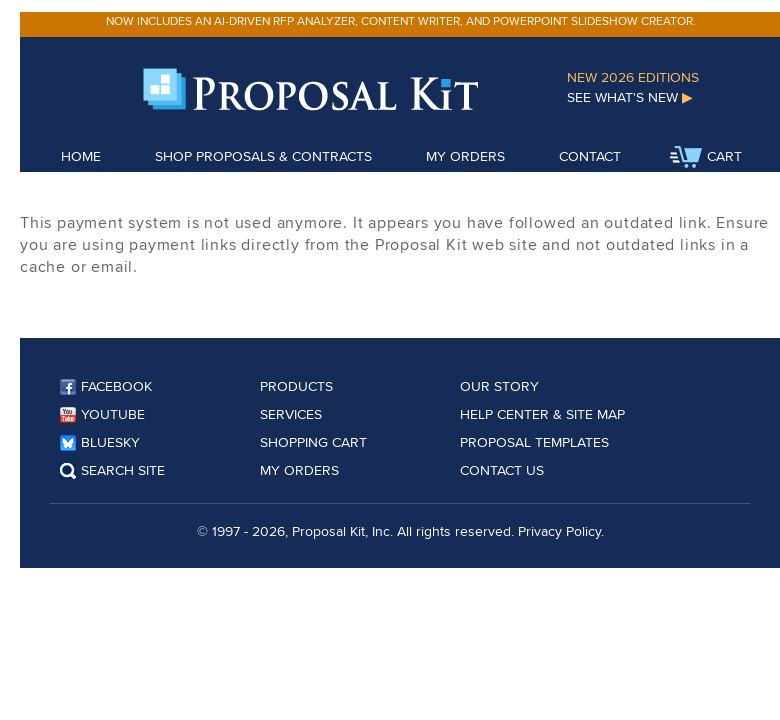 This screenshot has width=780, height=720. What do you see at coordinates (102, 414) in the screenshot?
I see `YouTube` at bounding box center [102, 414].